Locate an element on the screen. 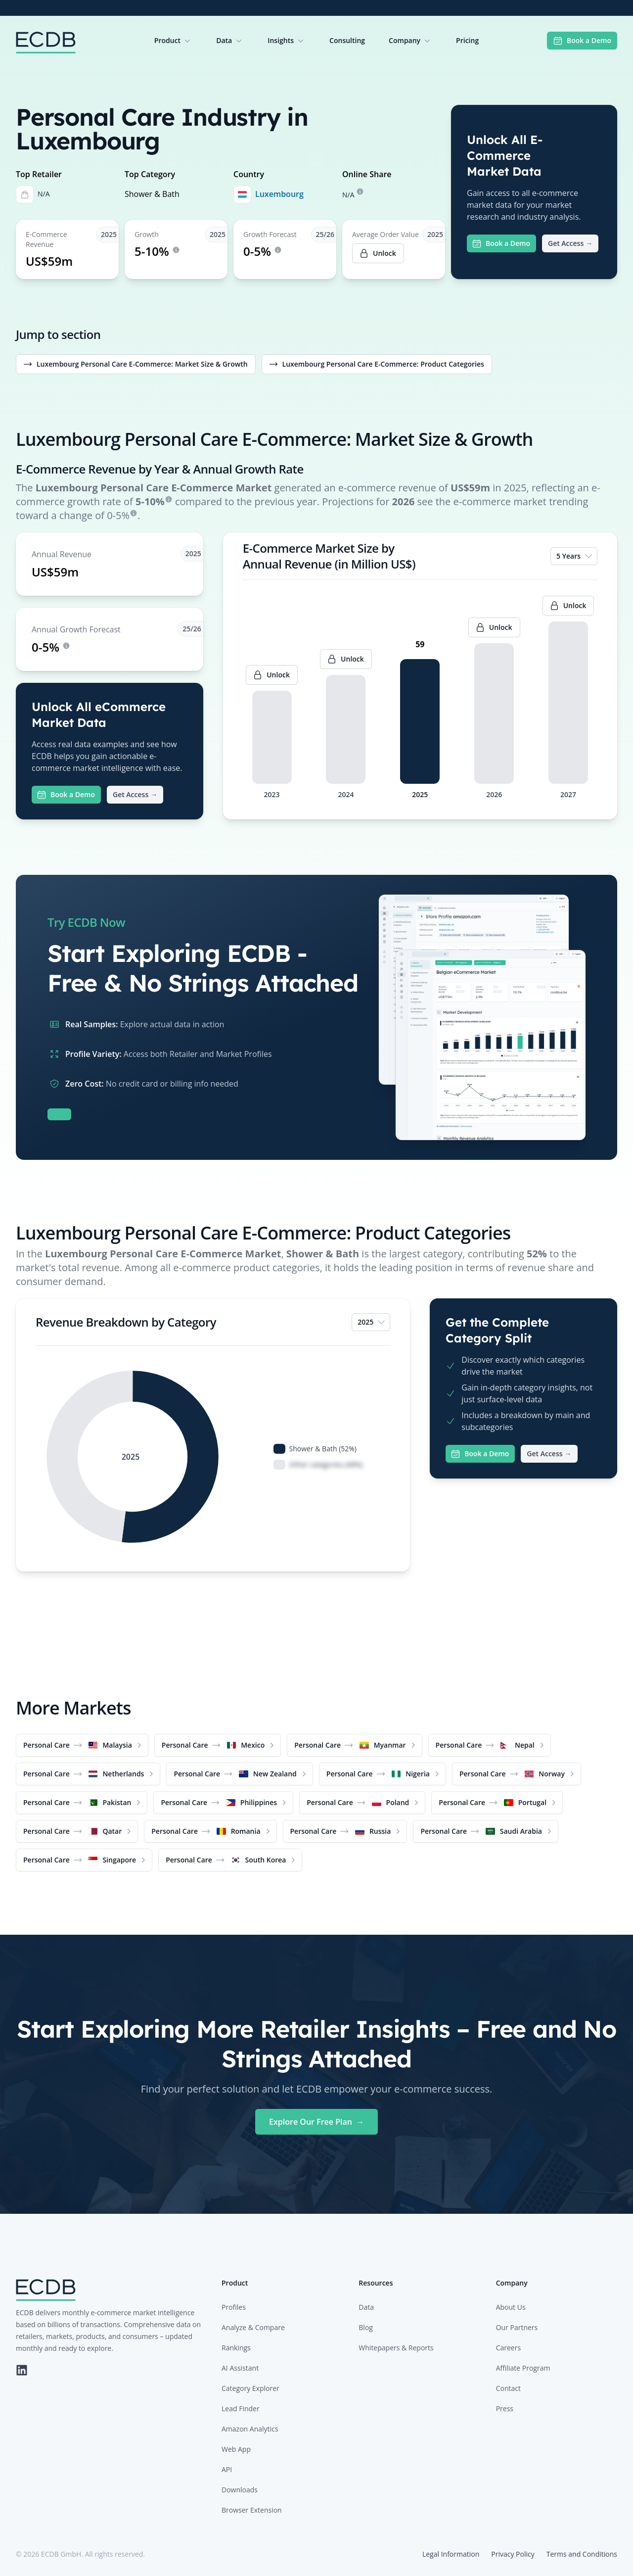 This screenshot has height=2576, width=633. Category Explorer is located at coordinates (250, 2388).